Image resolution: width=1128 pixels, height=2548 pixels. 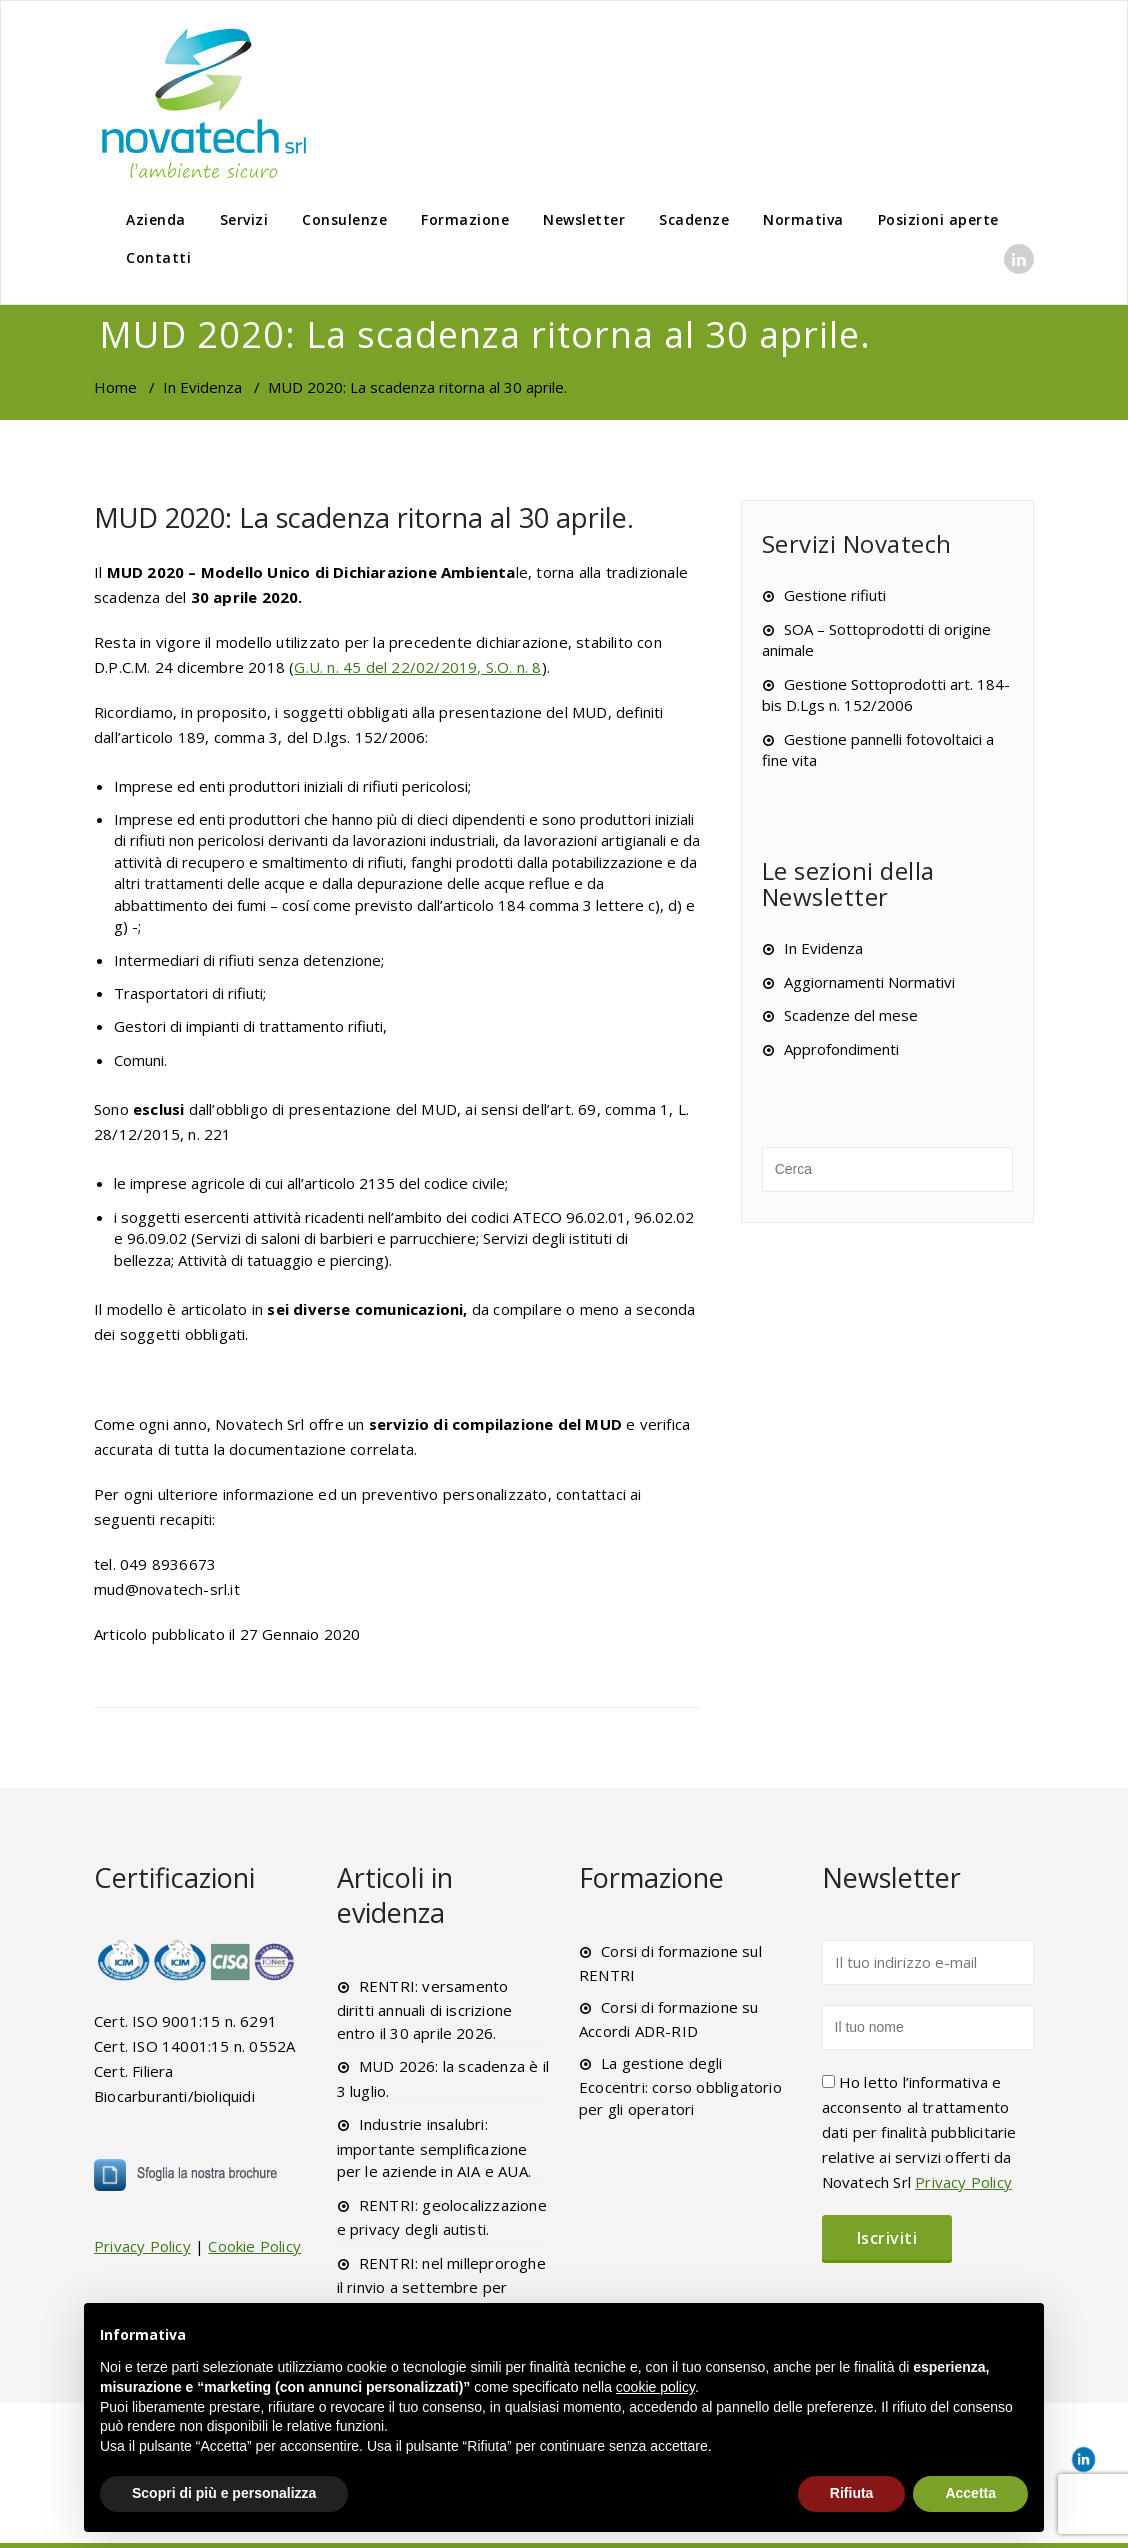 What do you see at coordinates (244, 219) in the screenshot?
I see `Servizi` at bounding box center [244, 219].